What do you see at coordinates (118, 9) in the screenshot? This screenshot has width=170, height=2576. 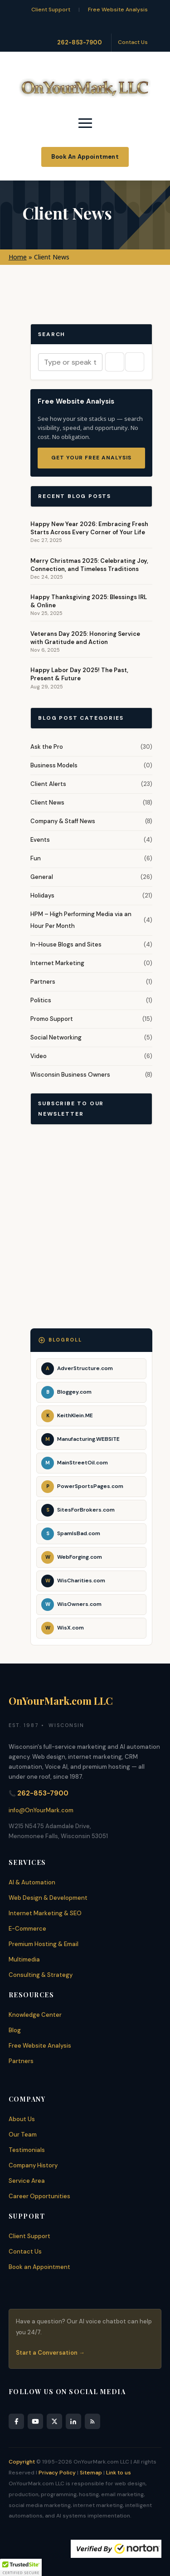 I see `Free Website Analysis` at bounding box center [118, 9].